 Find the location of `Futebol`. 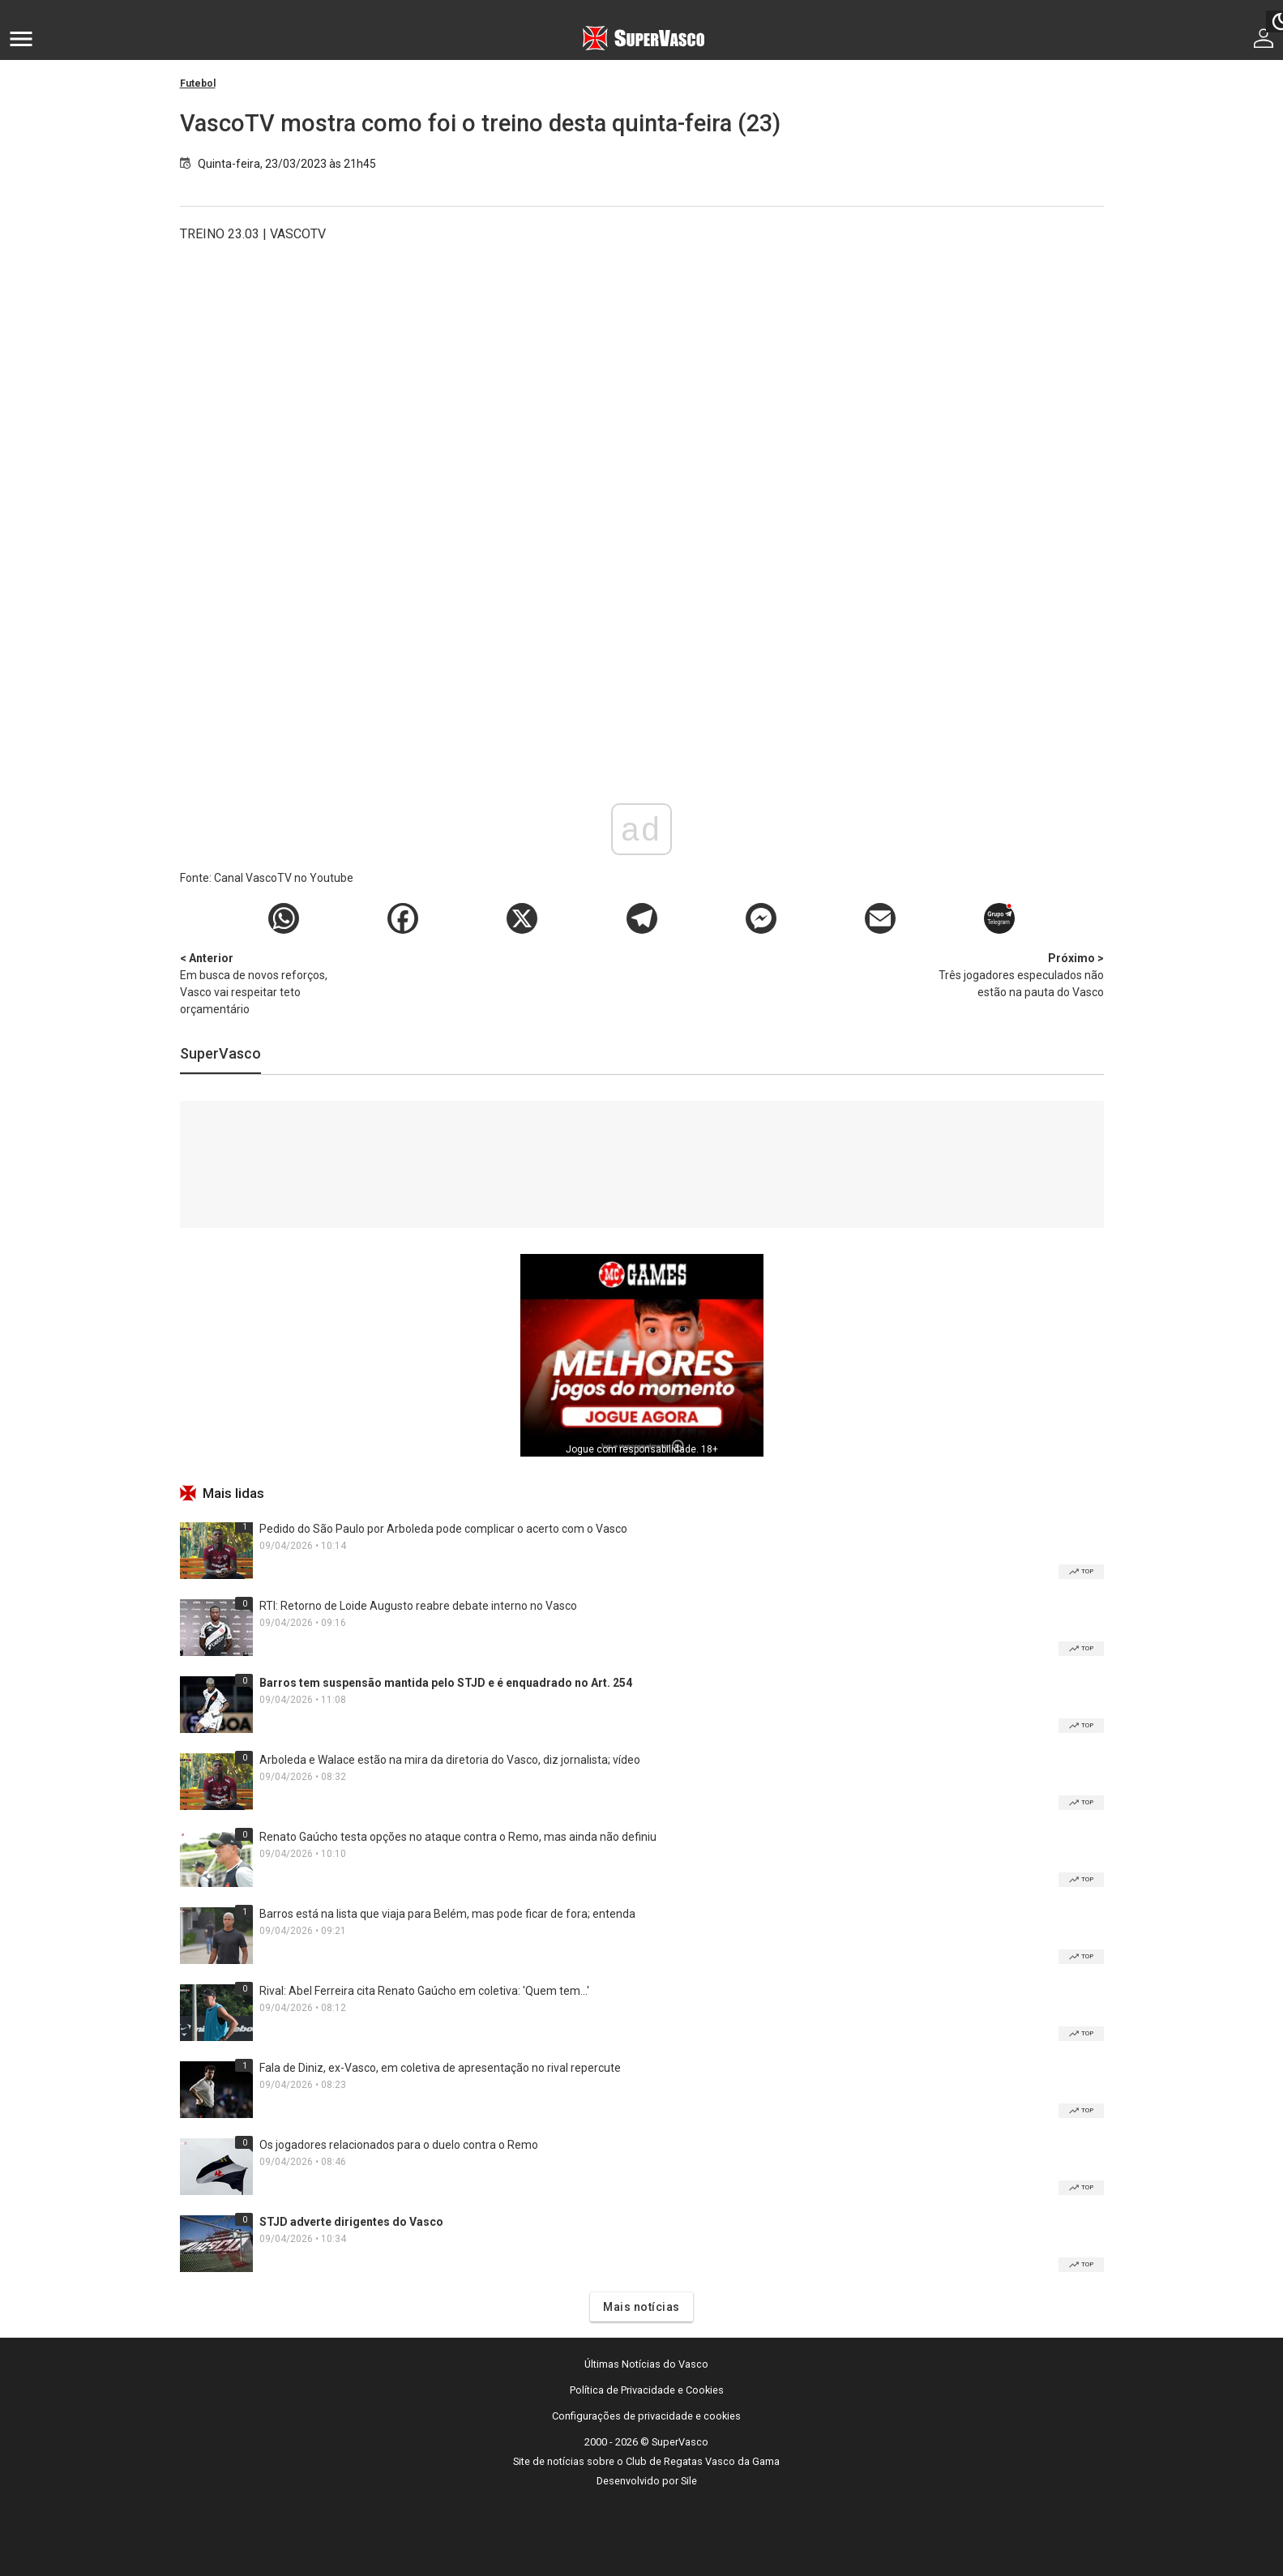

Futebol is located at coordinates (198, 83).